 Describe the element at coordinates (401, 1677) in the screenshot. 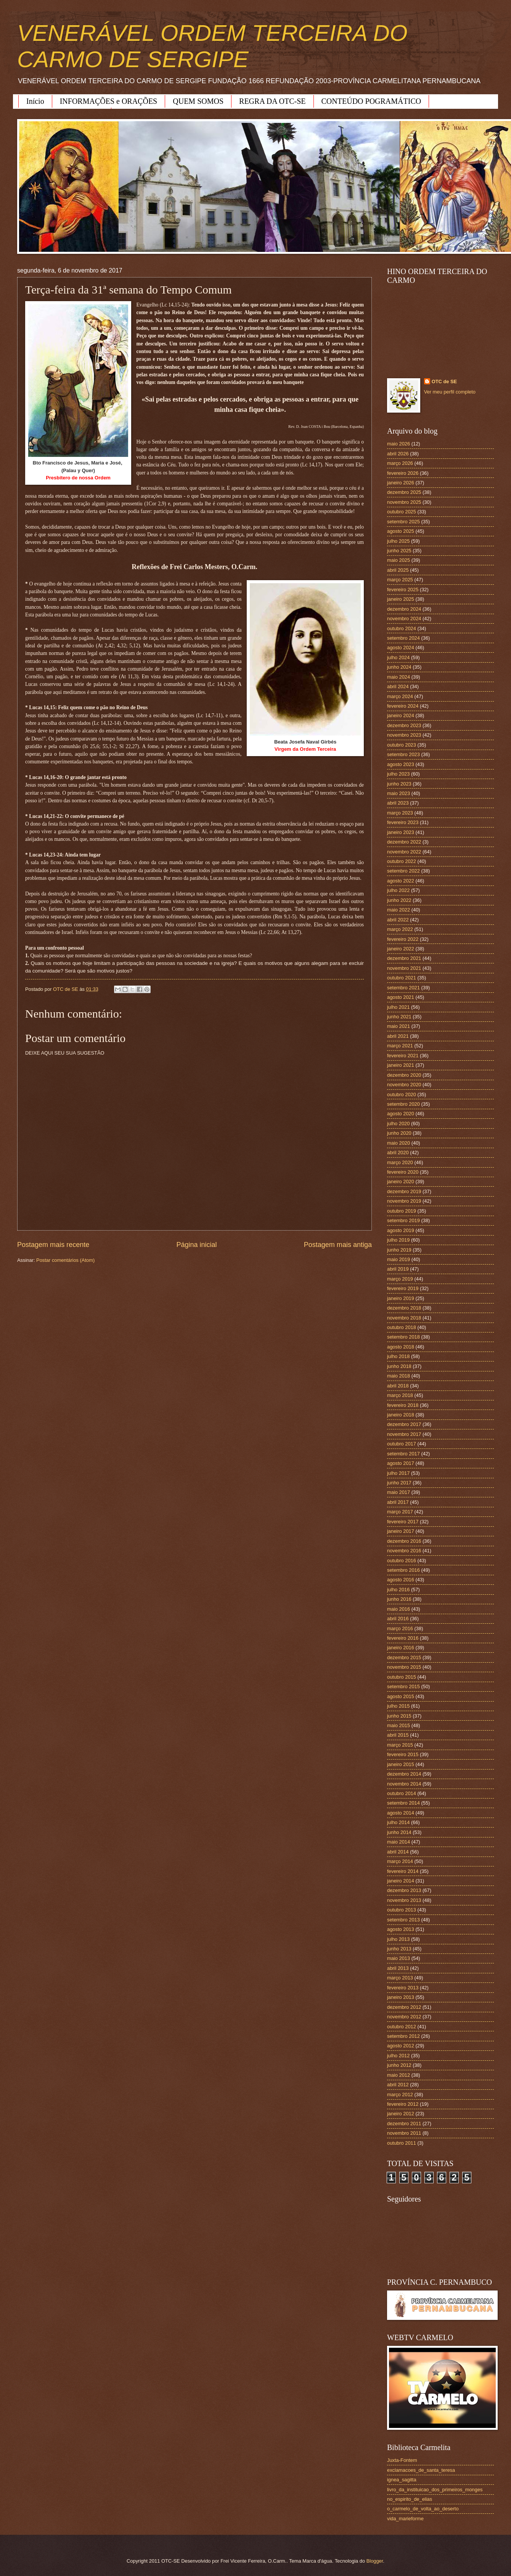

I see `outubro 2015` at that location.